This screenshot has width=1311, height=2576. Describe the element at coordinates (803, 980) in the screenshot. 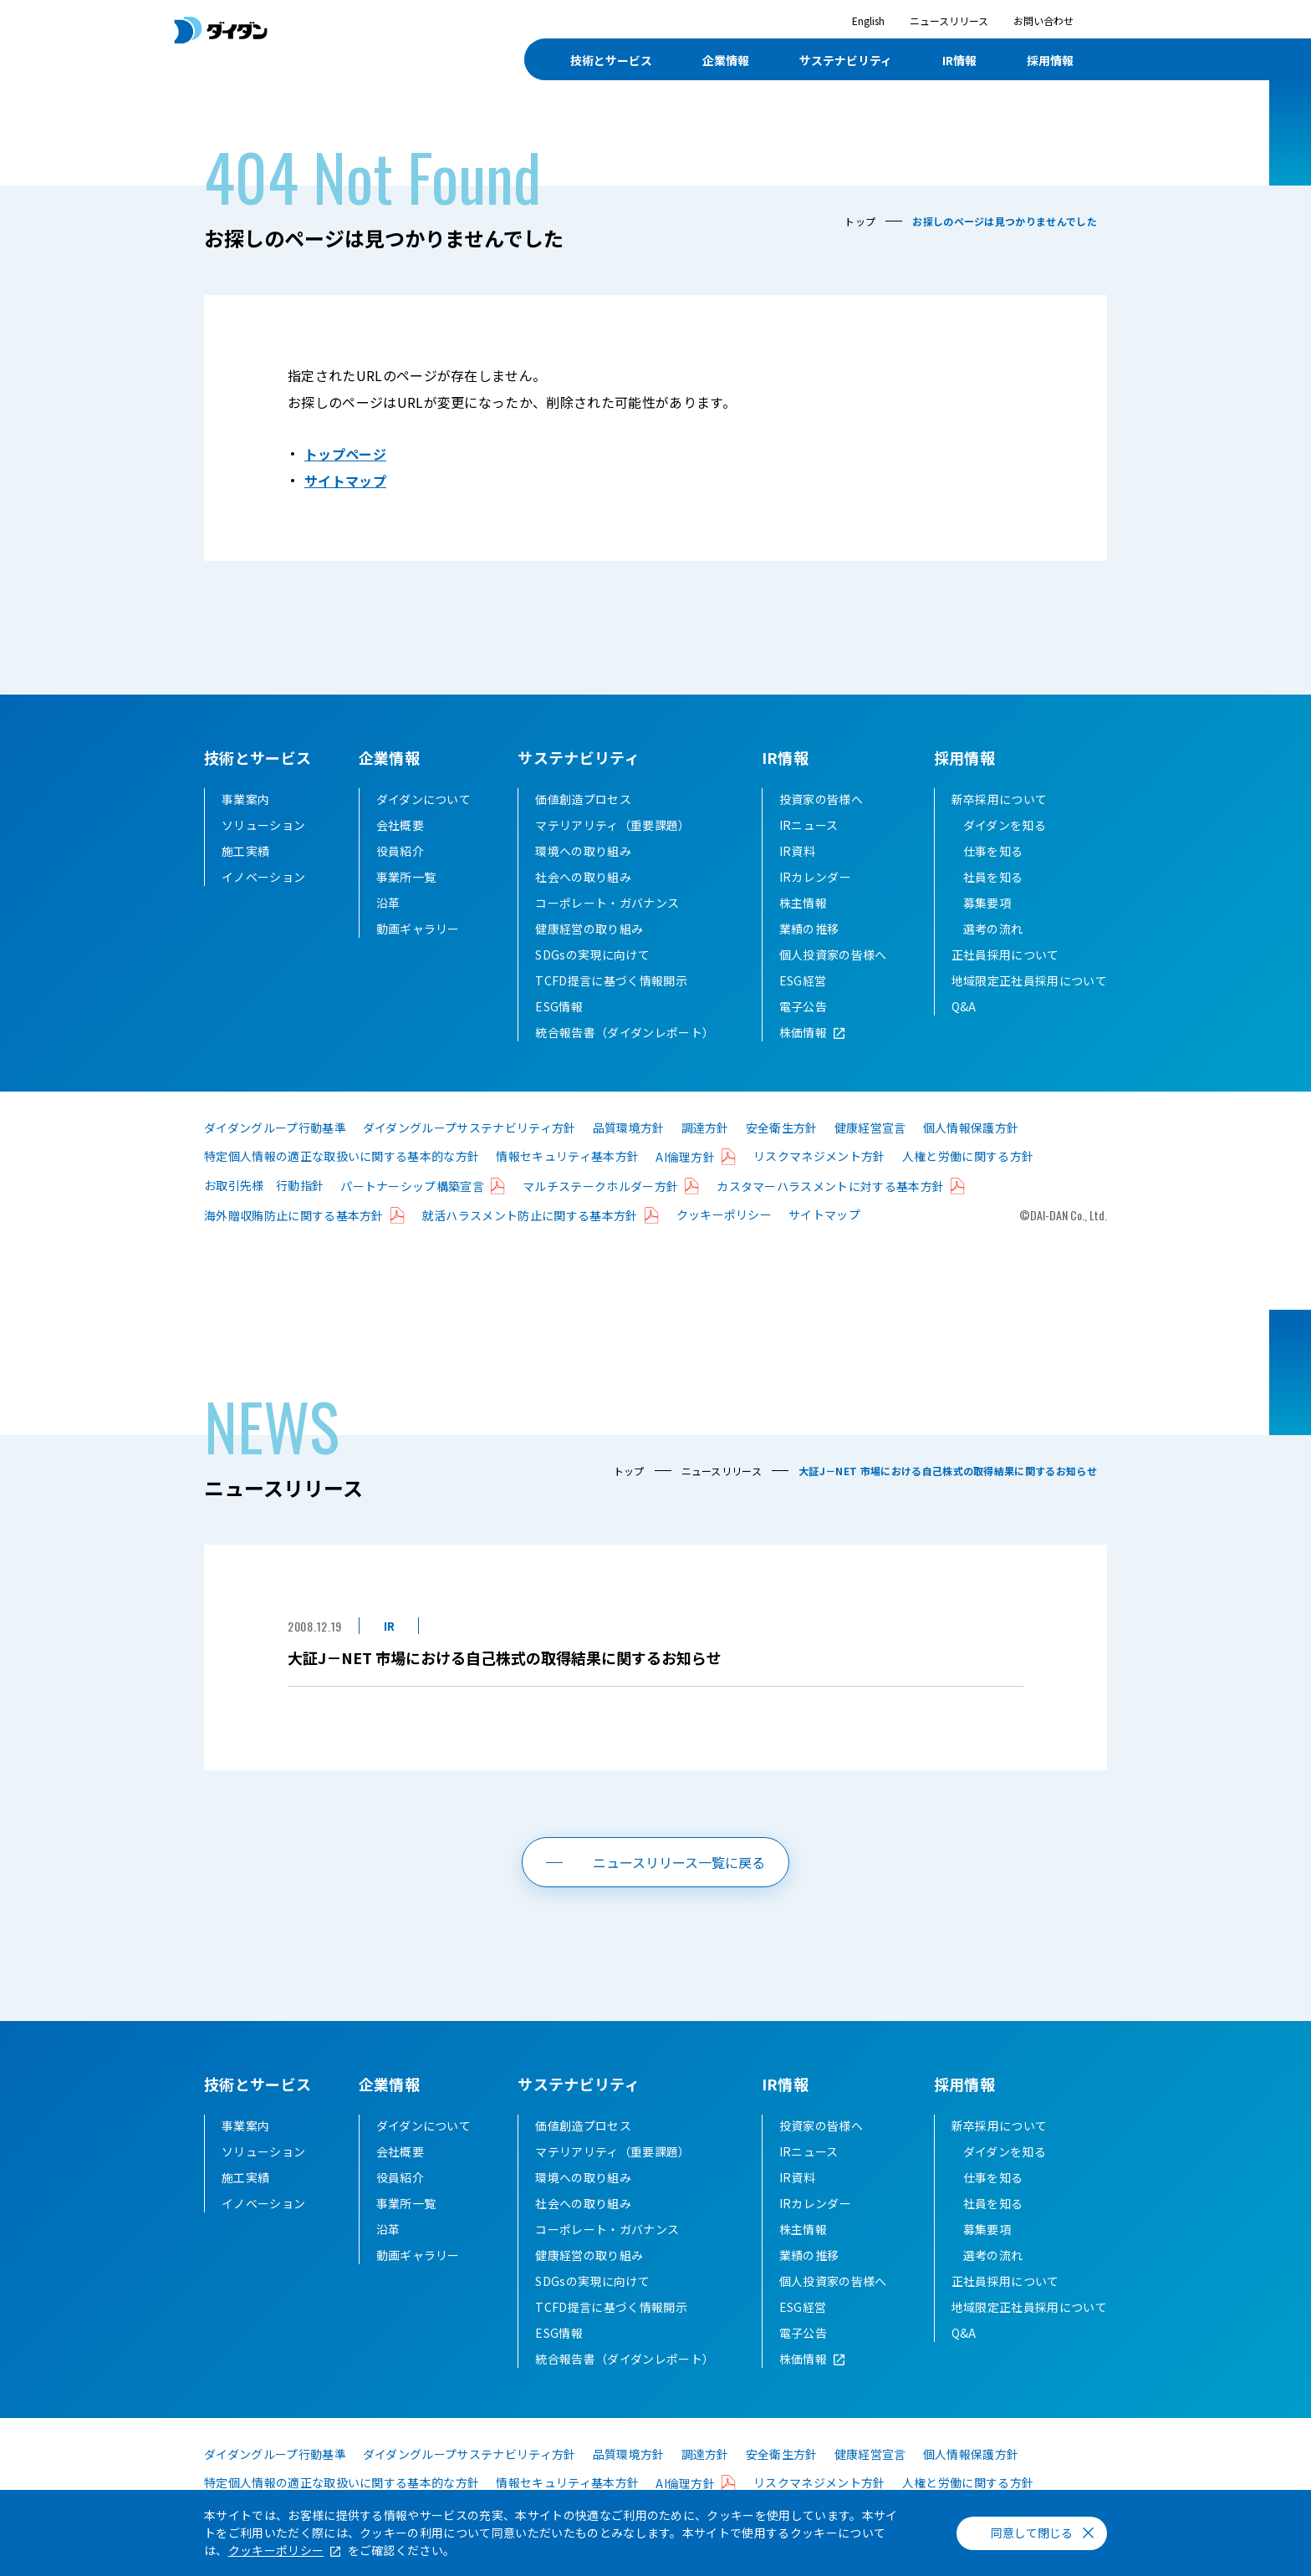

I see `ESG経営` at that location.